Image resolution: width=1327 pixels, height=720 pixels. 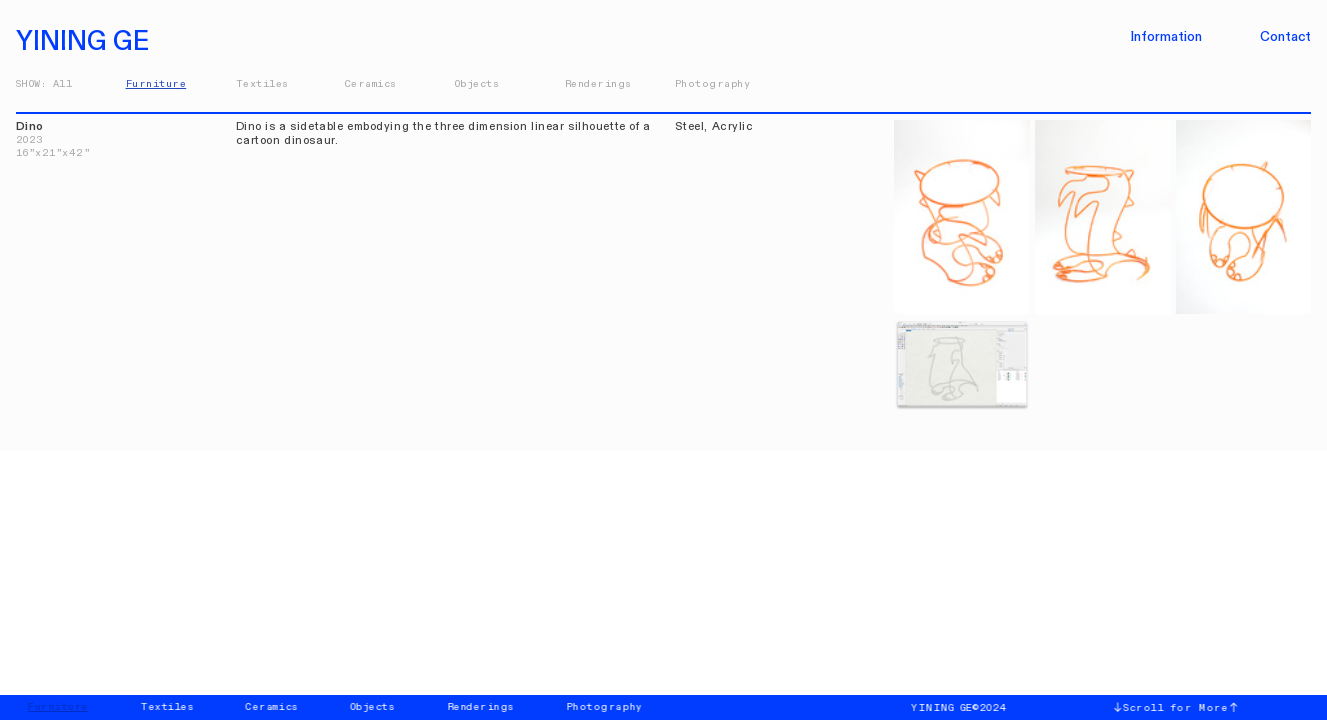 I want to click on Acrylic, so click(x=733, y=126).